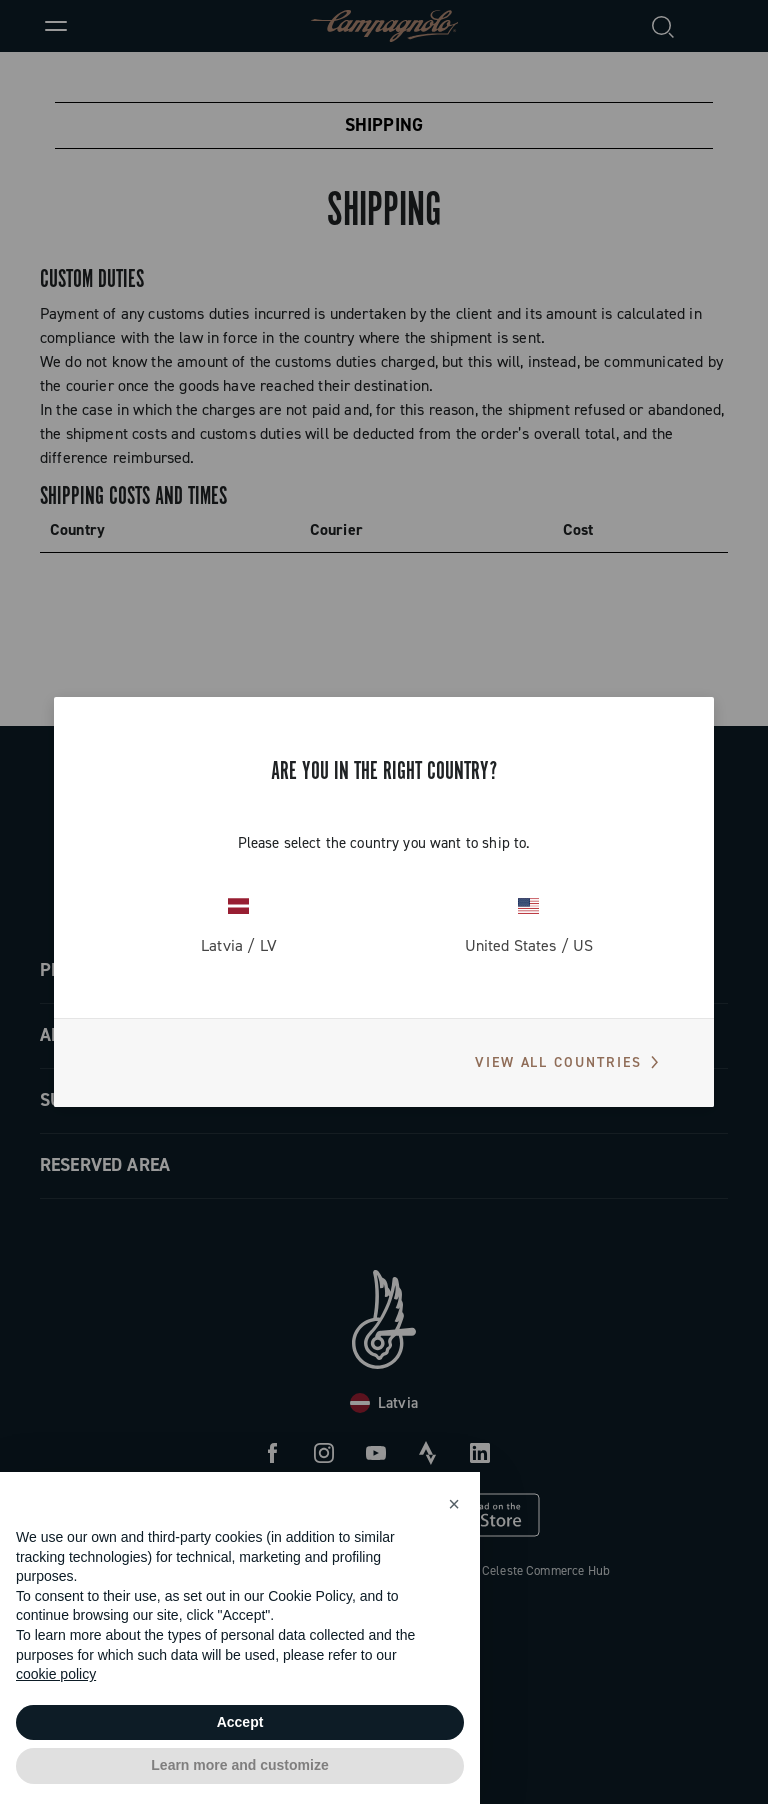  What do you see at coordinates (454, 1504) in the screenshot?
I see `[button]` at bounding box center [454, 1504].